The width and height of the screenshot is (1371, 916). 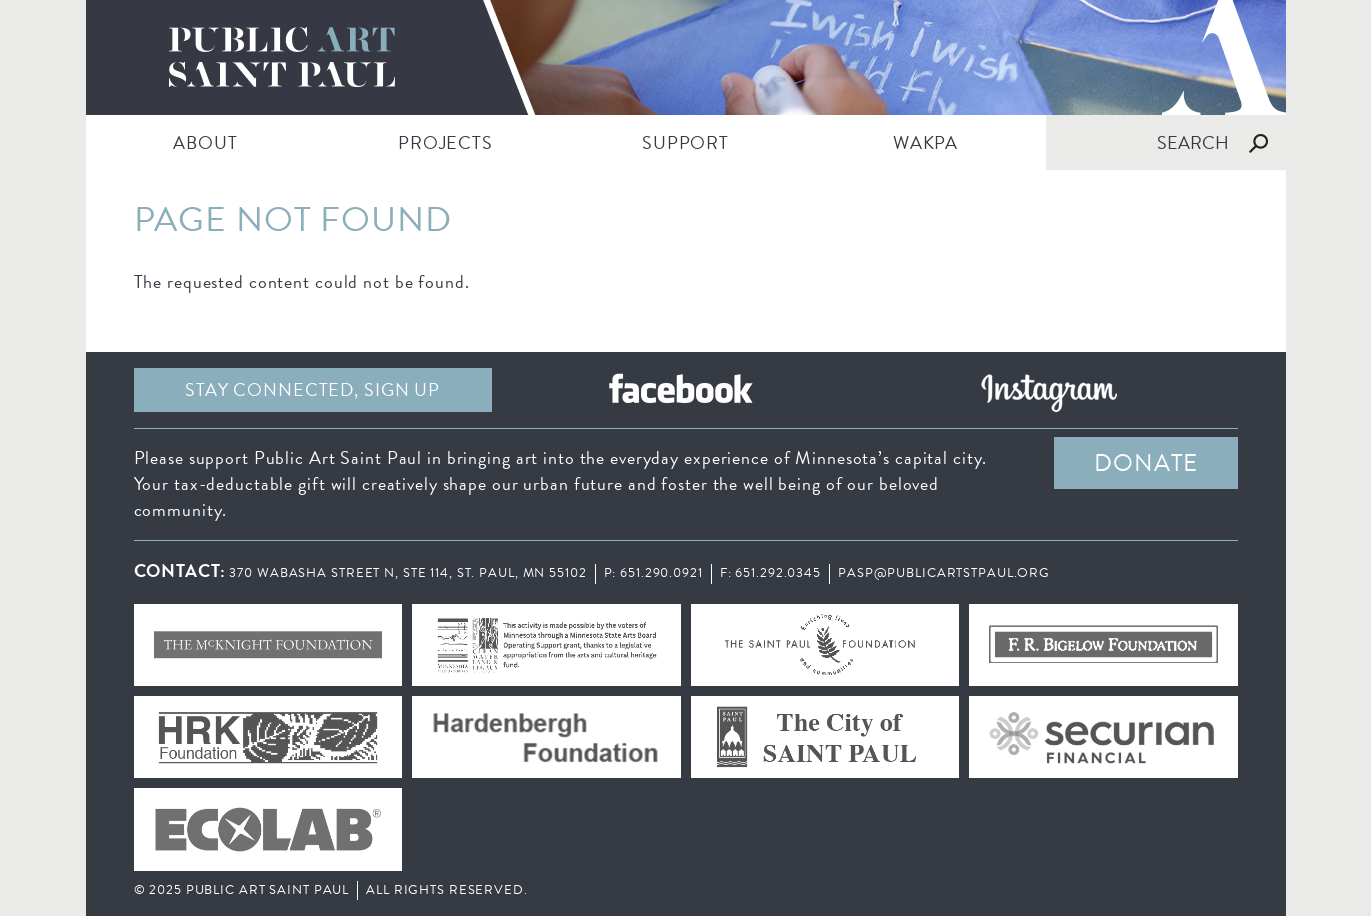 What do you see at coordinates (205, 142) in the screenshot?
I see `ABOUT` at bounding box center [205, 142].